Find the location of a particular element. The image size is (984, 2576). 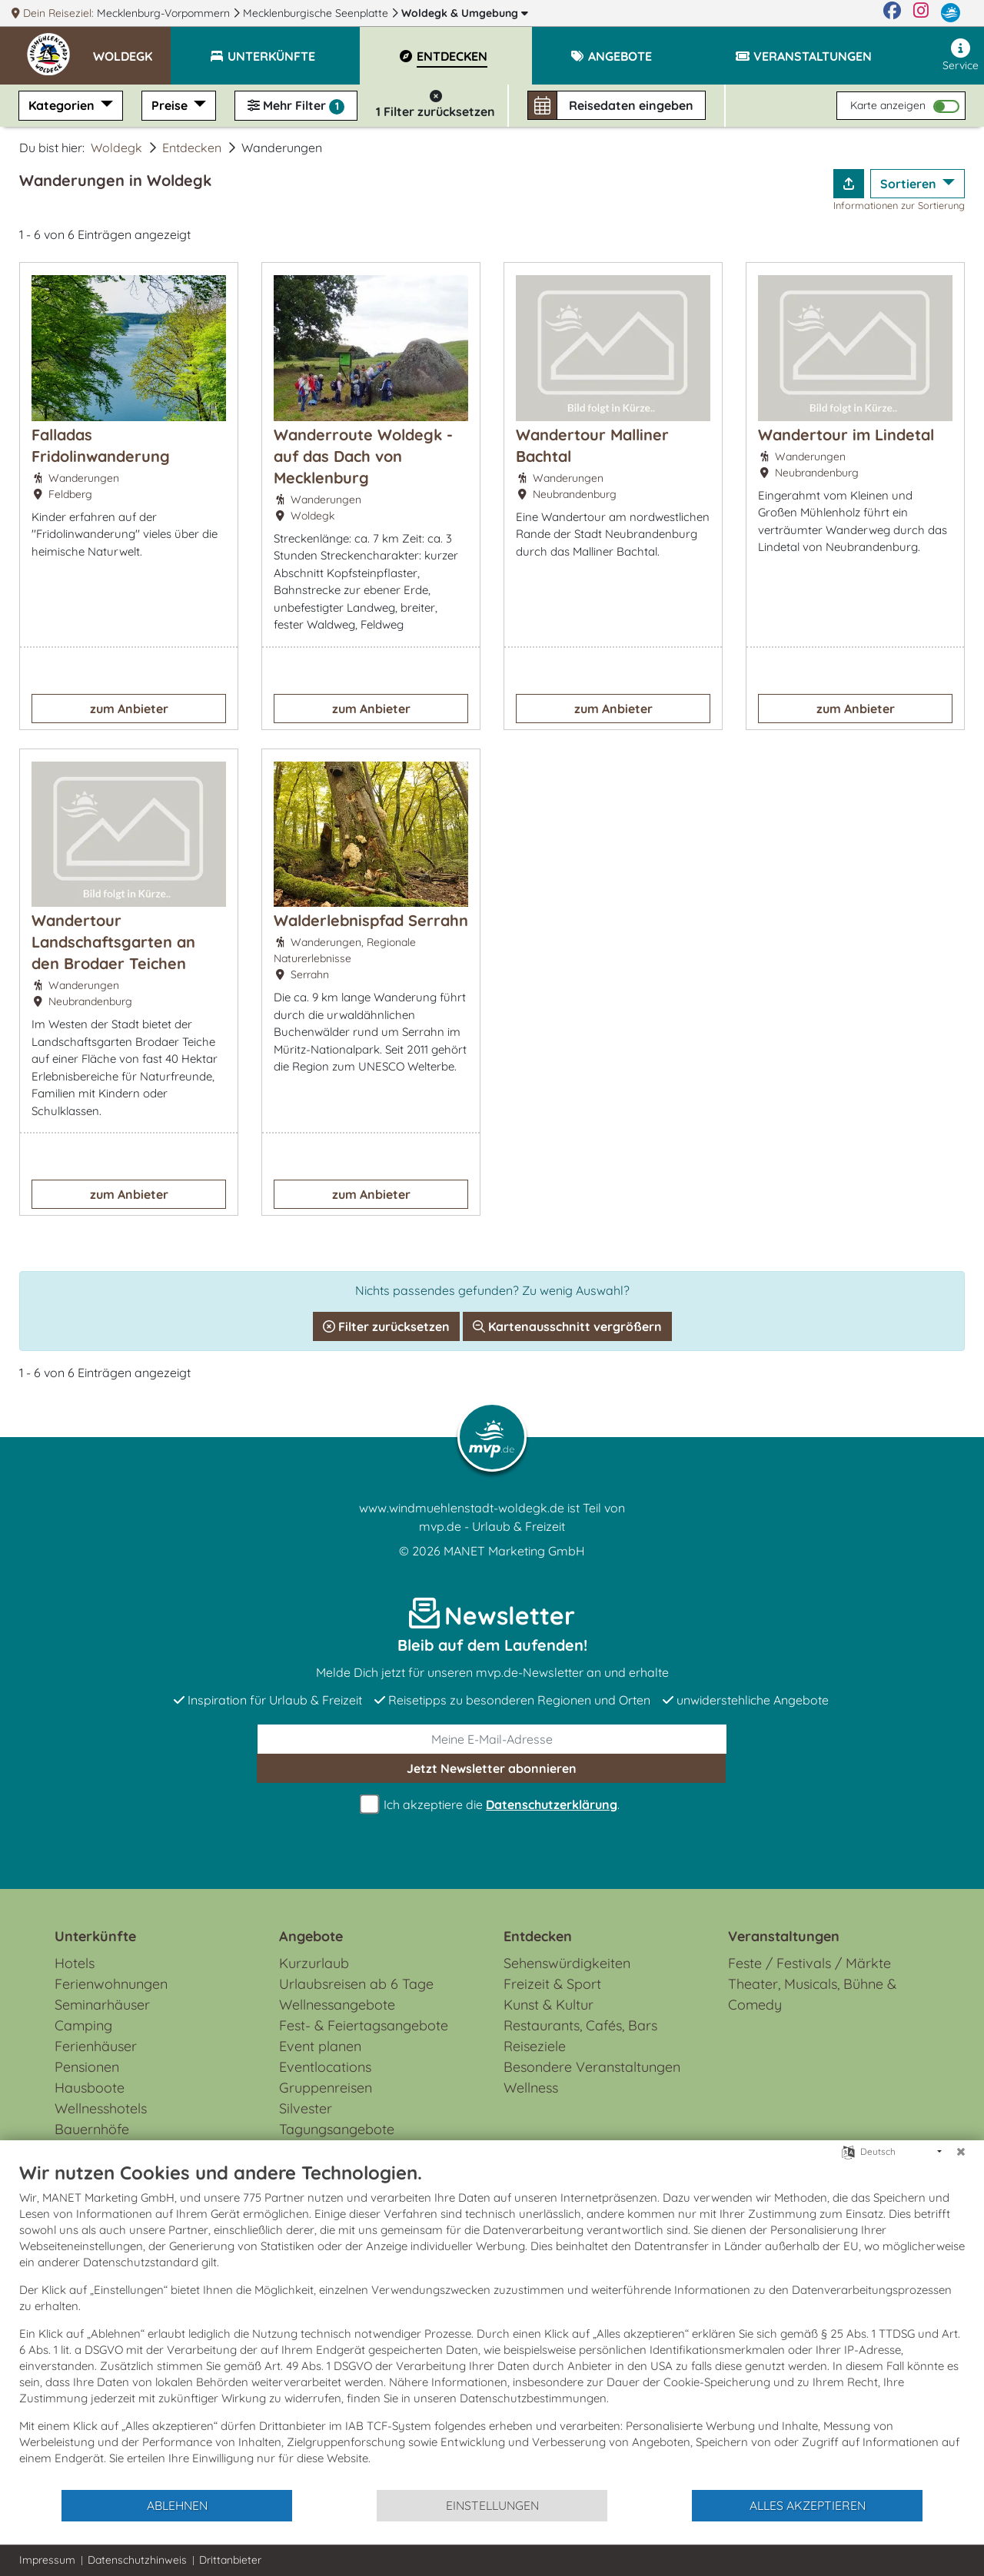

Impressum is located at coordinates (47, 2560).